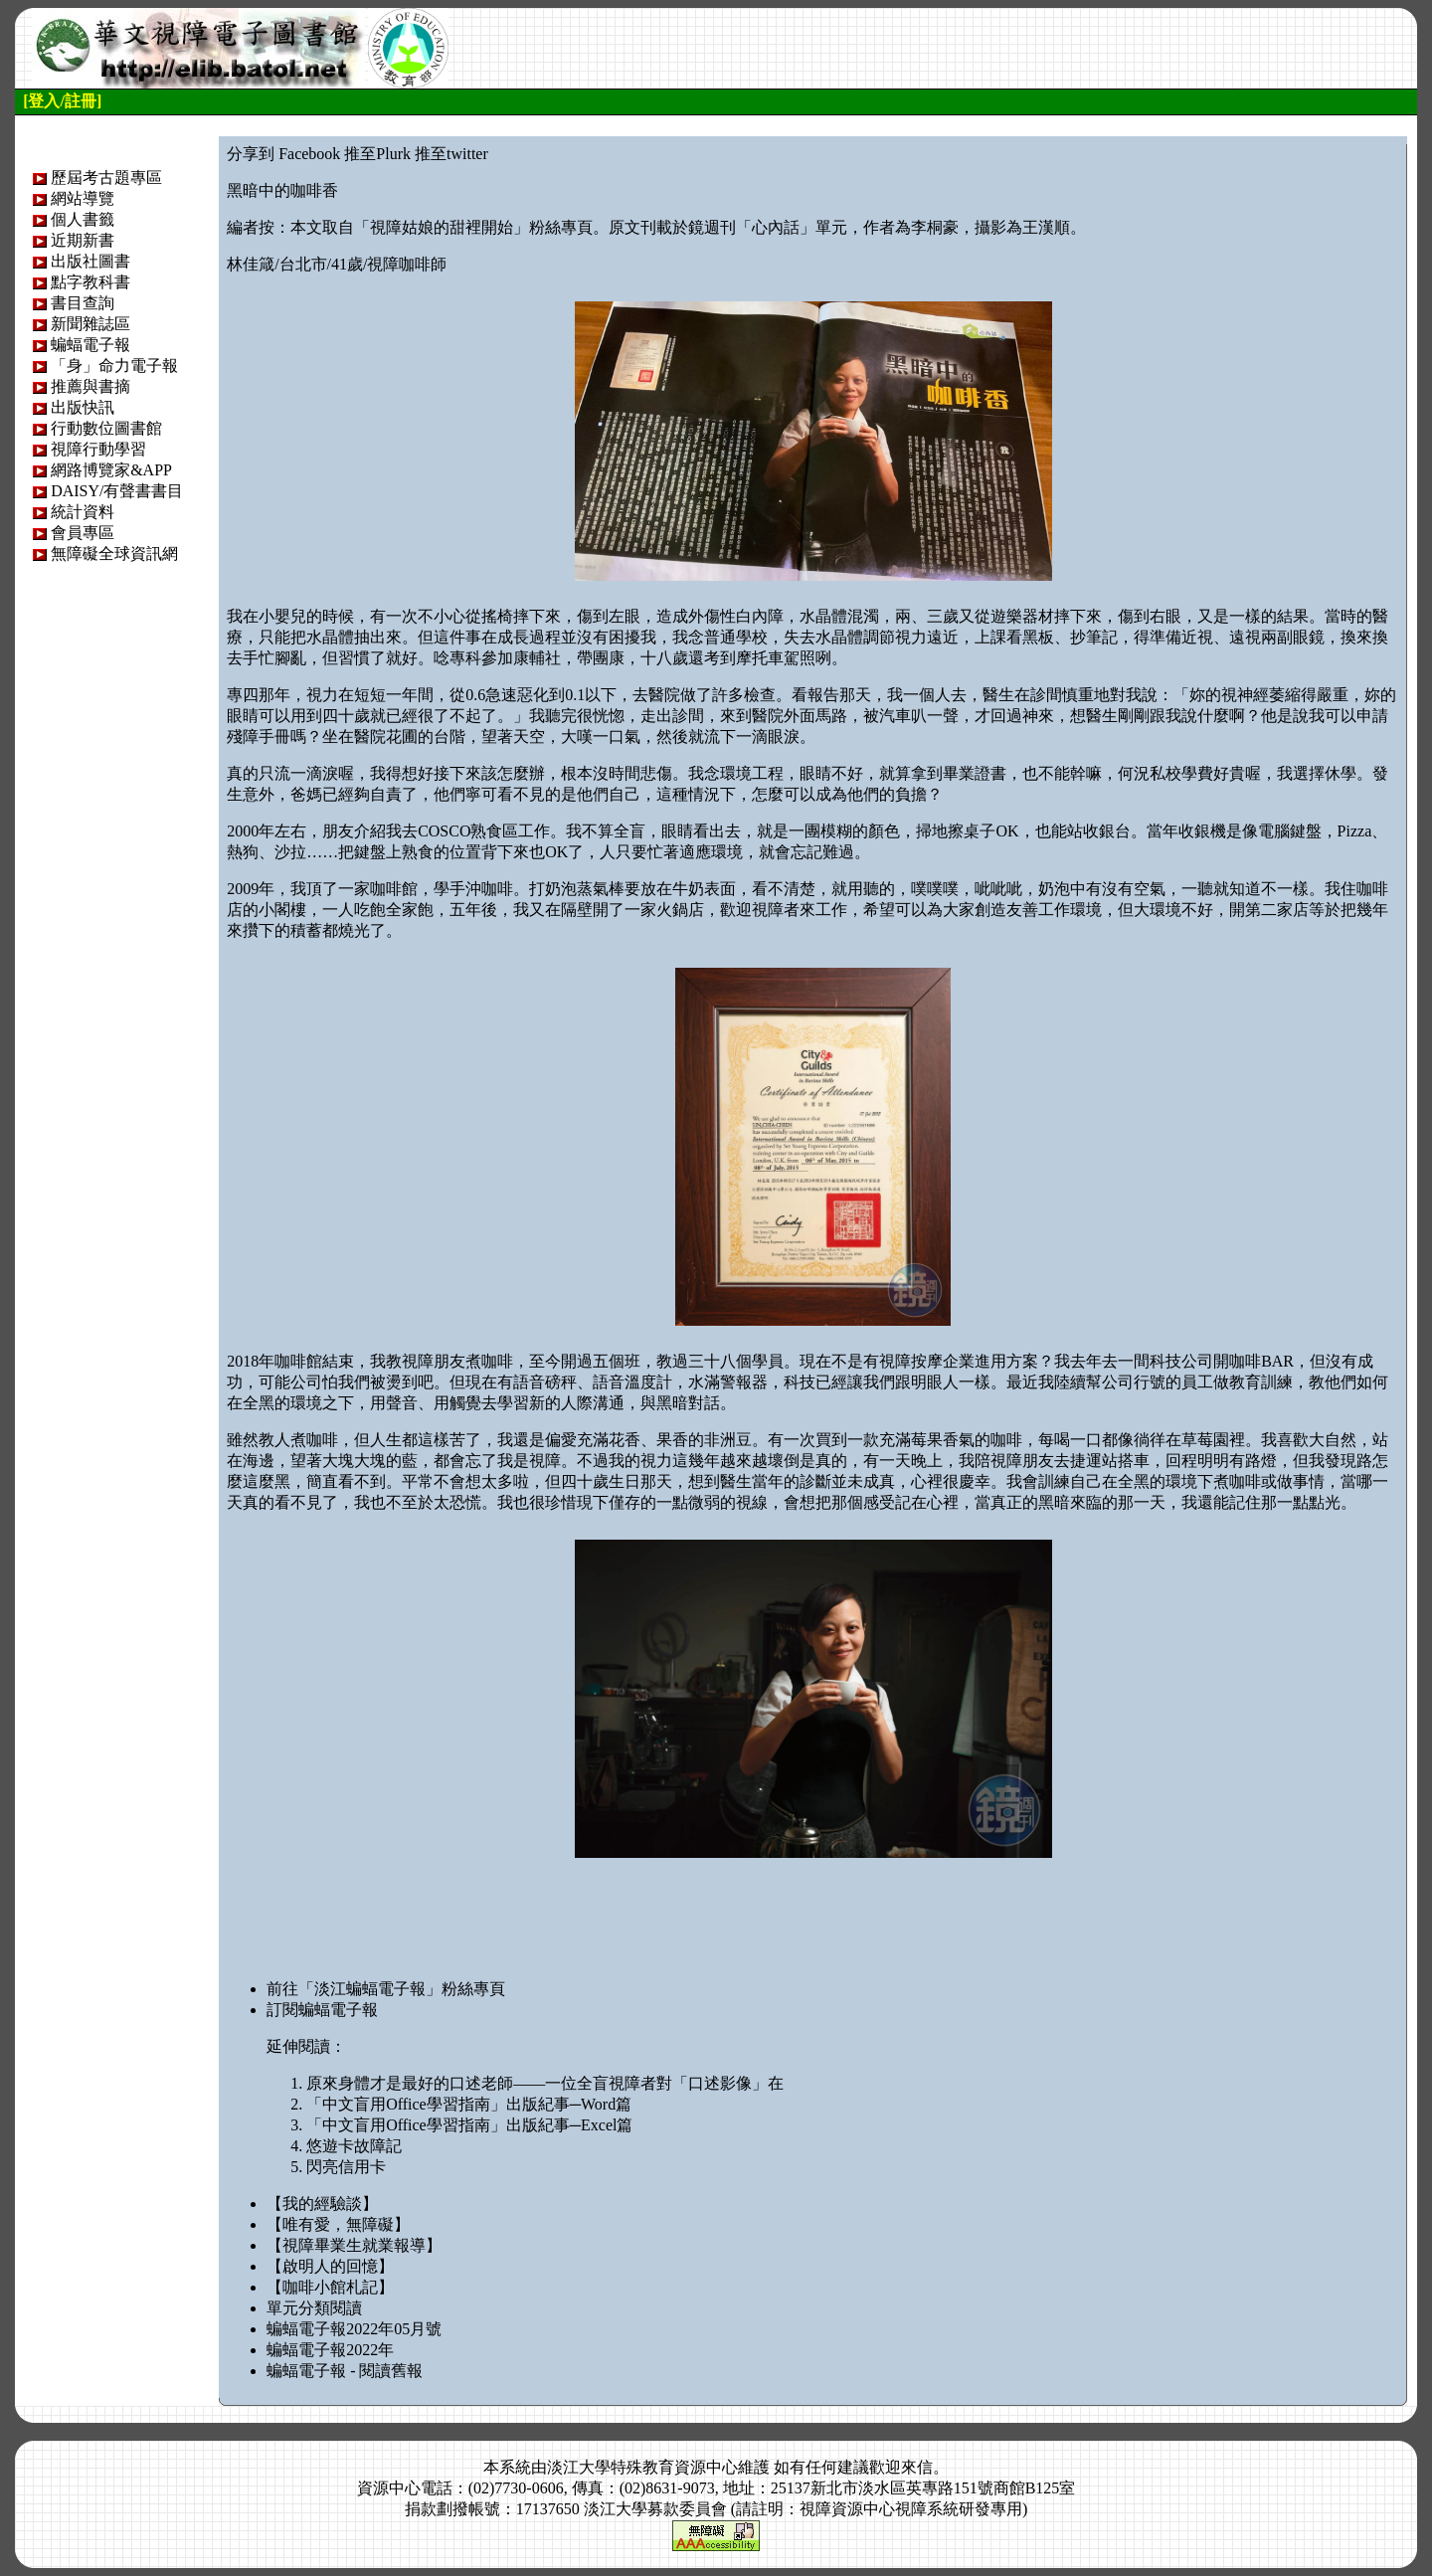 Image resolution: width=1432 pixels, height=2576 pixels. Describe the element at coordinates (469, 2124) in the screenshot. I see `「中文盲用Office學習指南」出版紀事─Excel篇` at that location.